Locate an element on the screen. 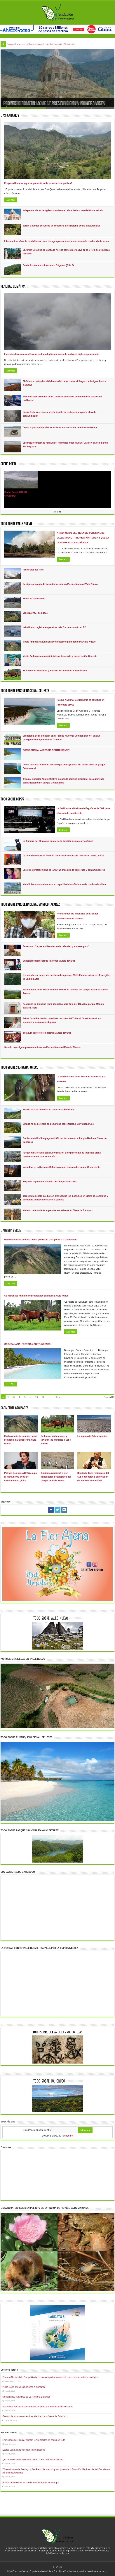 The width and height of the screenshot is (115, 2576). Senado investigará proyecto minero en Parque Nacional Manolo Távarez is located at coordinates (42, 1047).